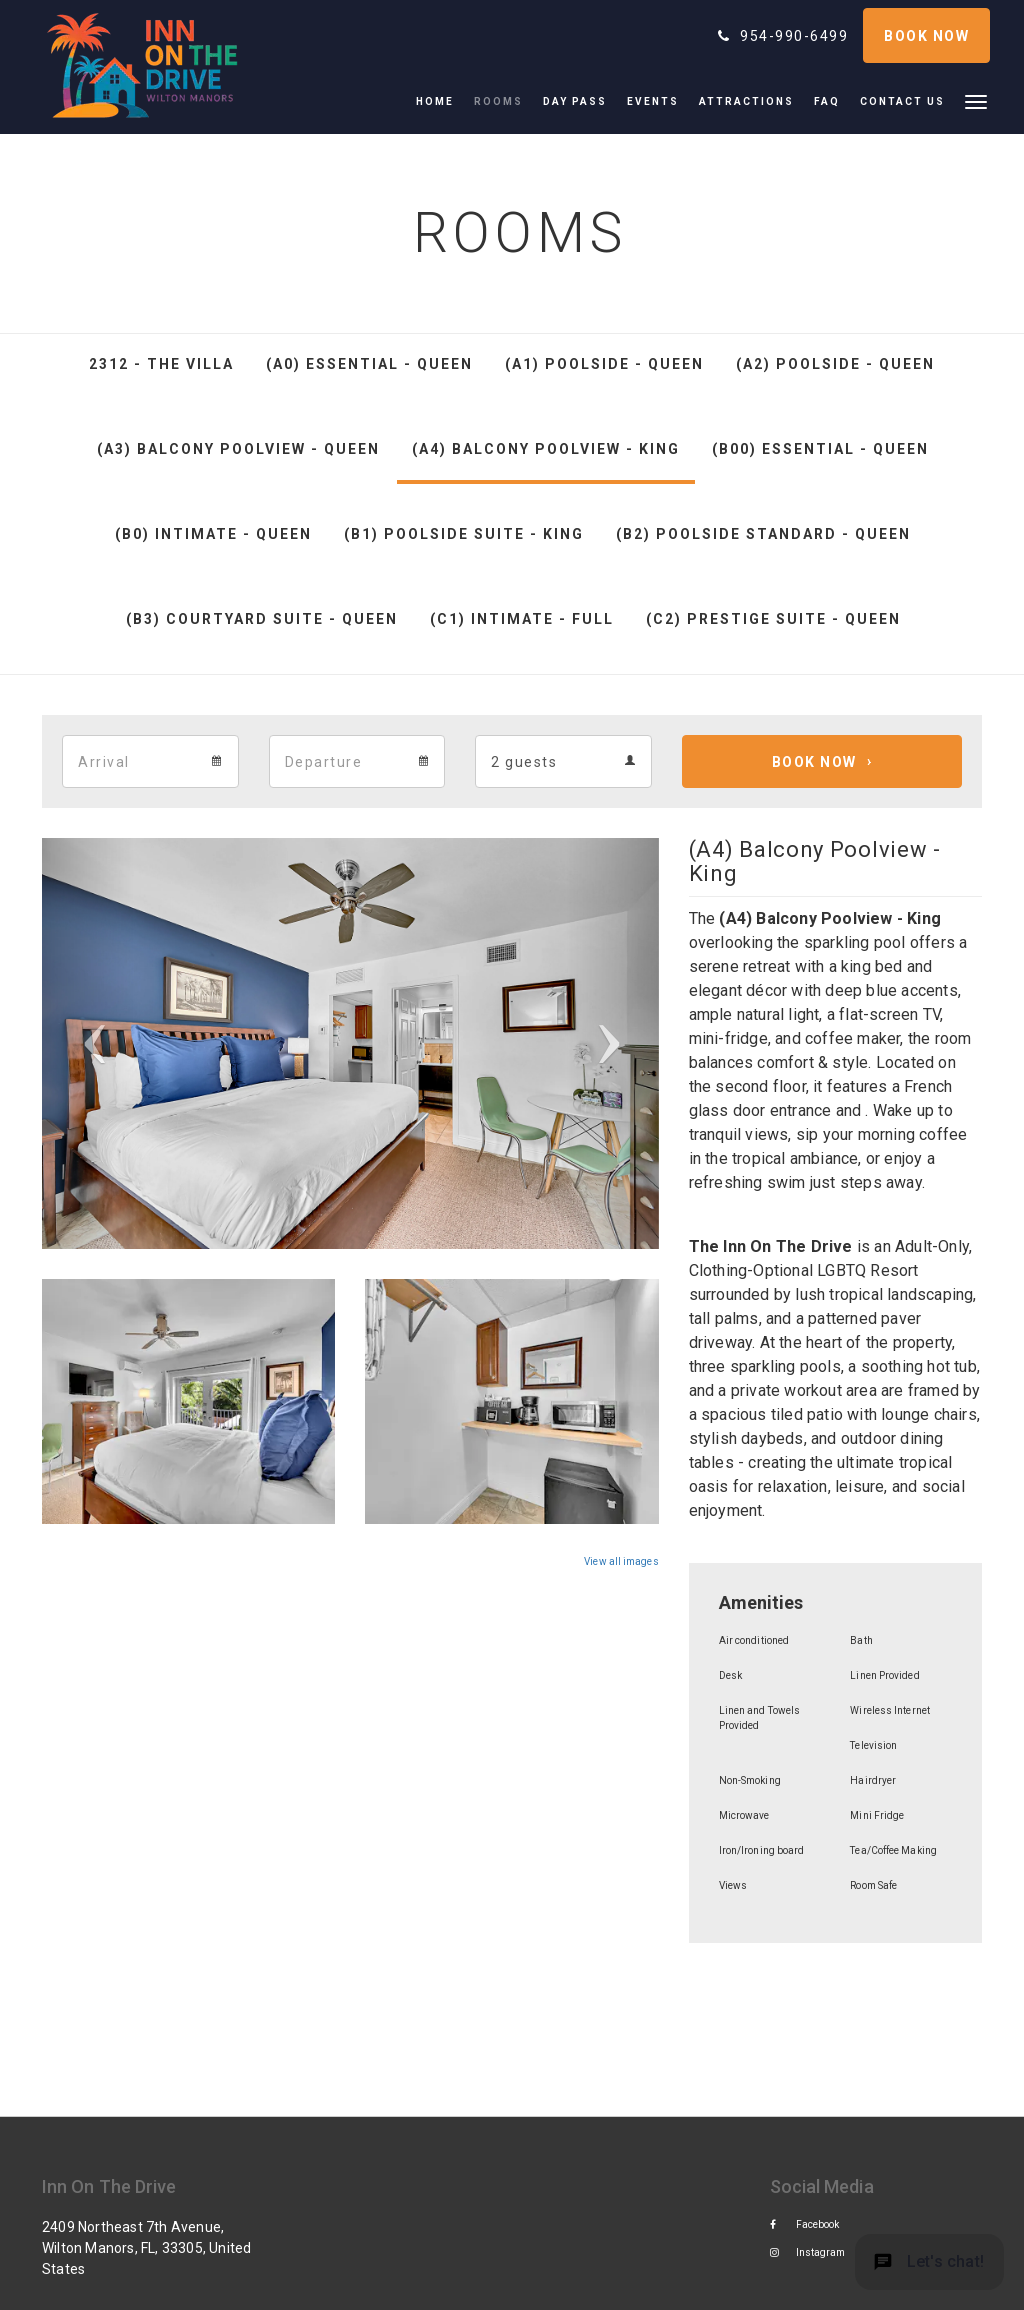 This screenshot has width=1024, height=2310. Describe the element at coordinates (835, 364) in the screenshot. I see `(A2) Poolside - Queen` at that location.